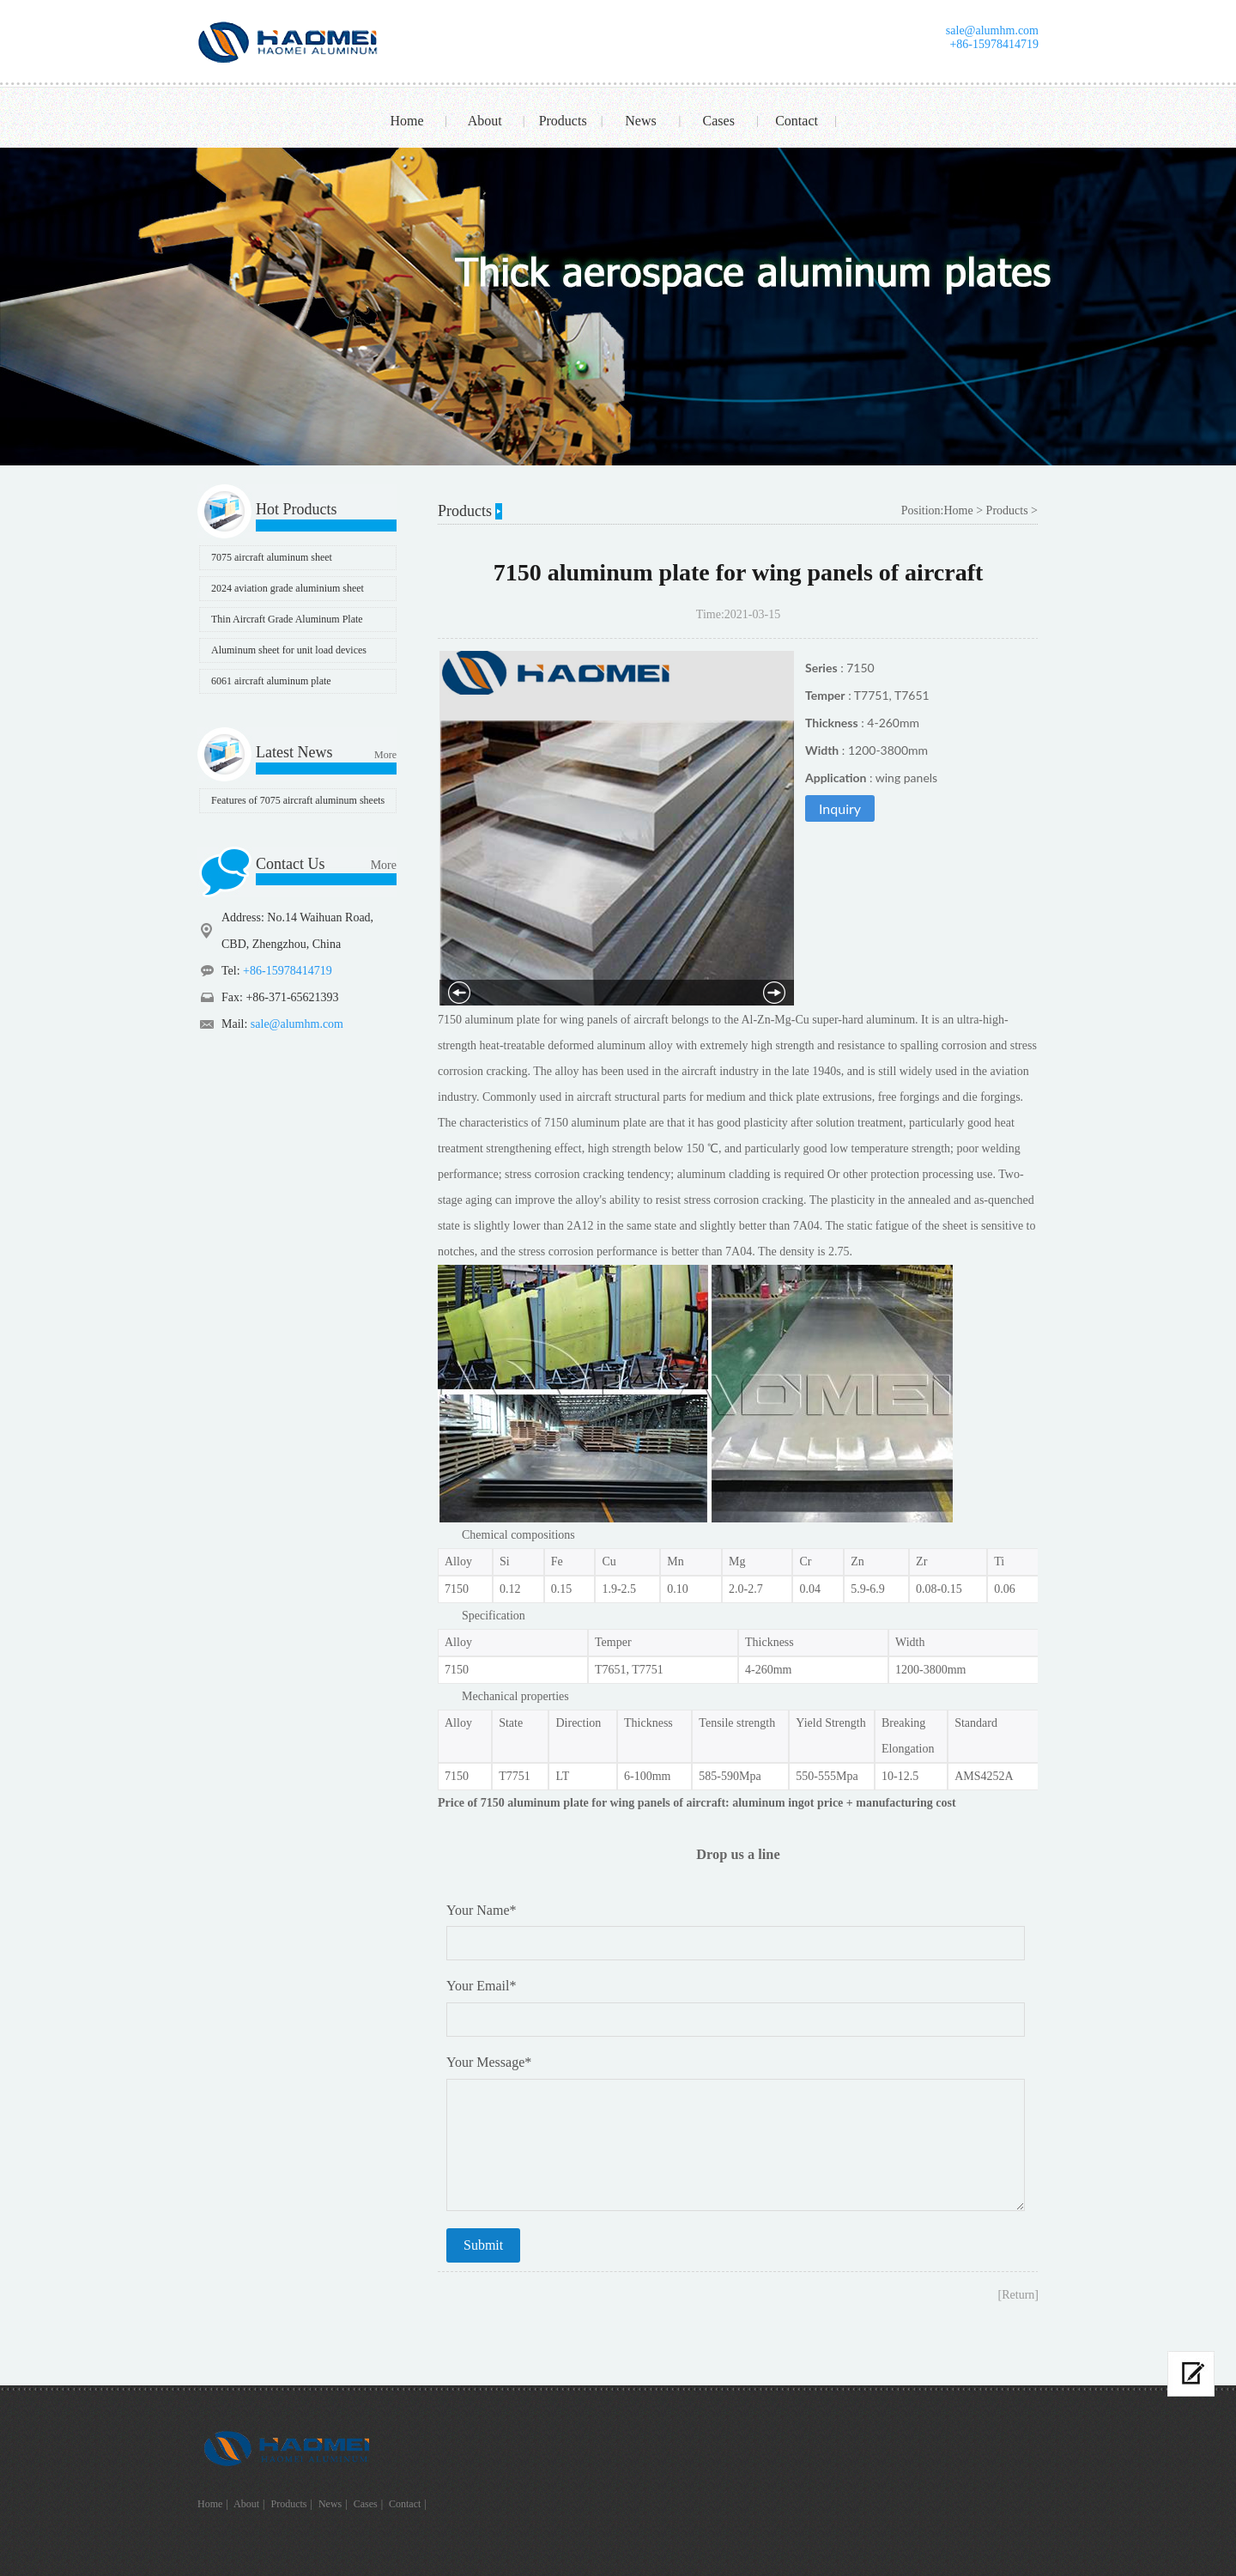 The width and height of the screenshot is (1236, 2576). What do you see at coordinates (481, 1985) in the screenshot?
I see `Your Email` at bounding box center [481, 1985].